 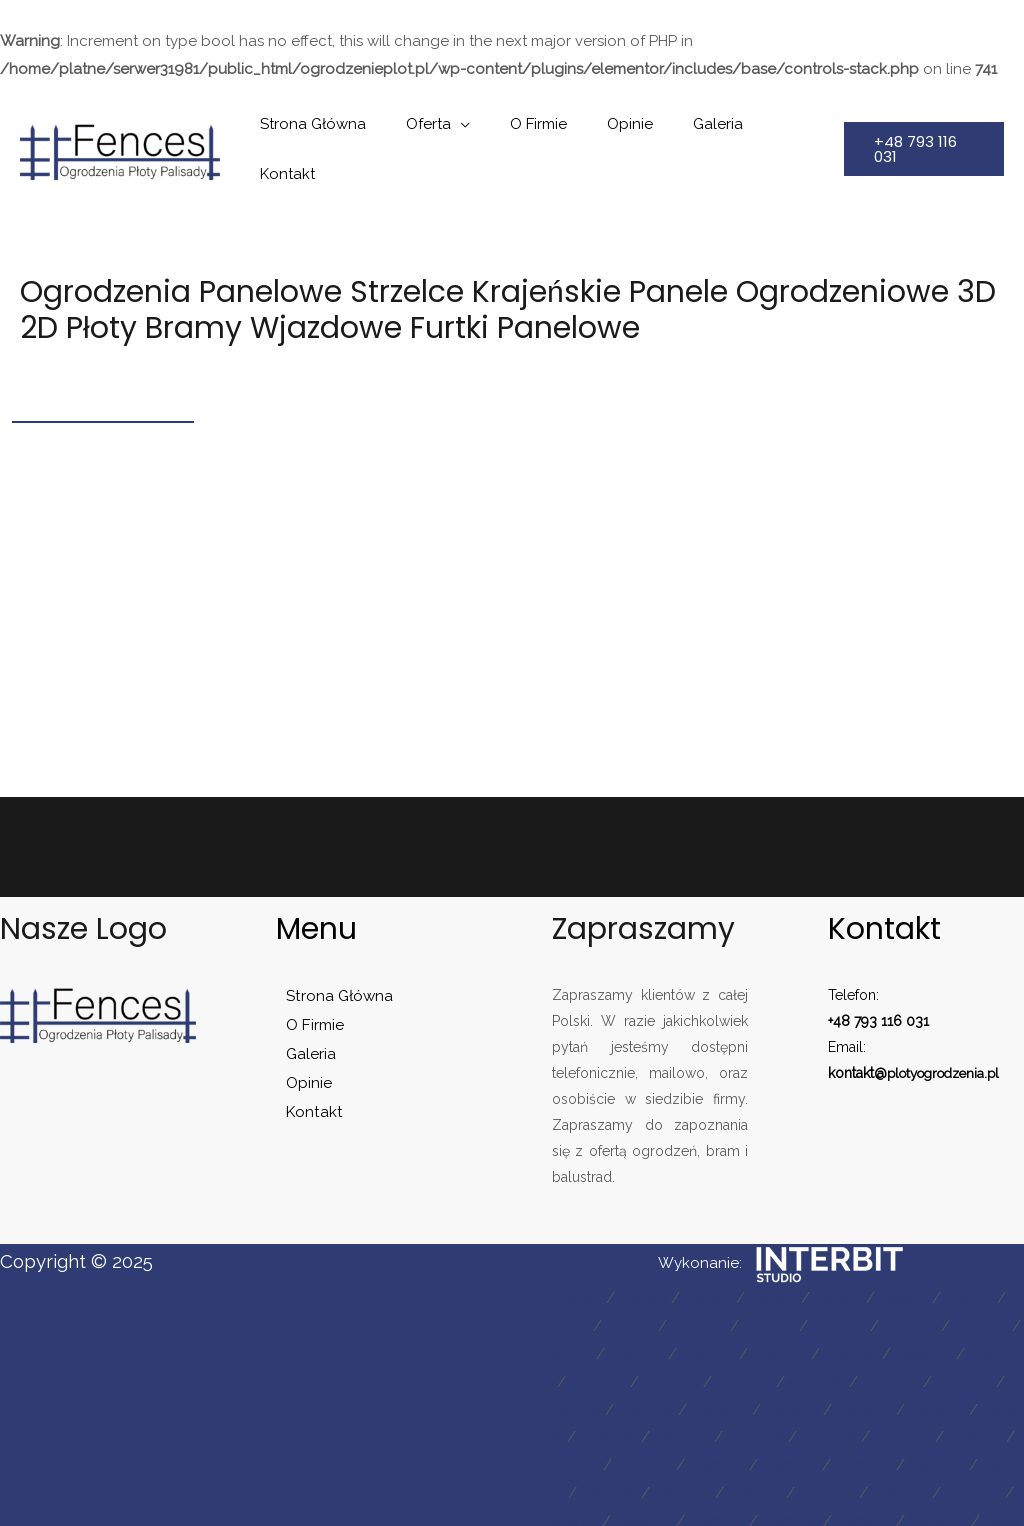 What do you see at coordinates (429, 130) in the screenshot?
I see `Oferta` at bounding box center [429, 130].